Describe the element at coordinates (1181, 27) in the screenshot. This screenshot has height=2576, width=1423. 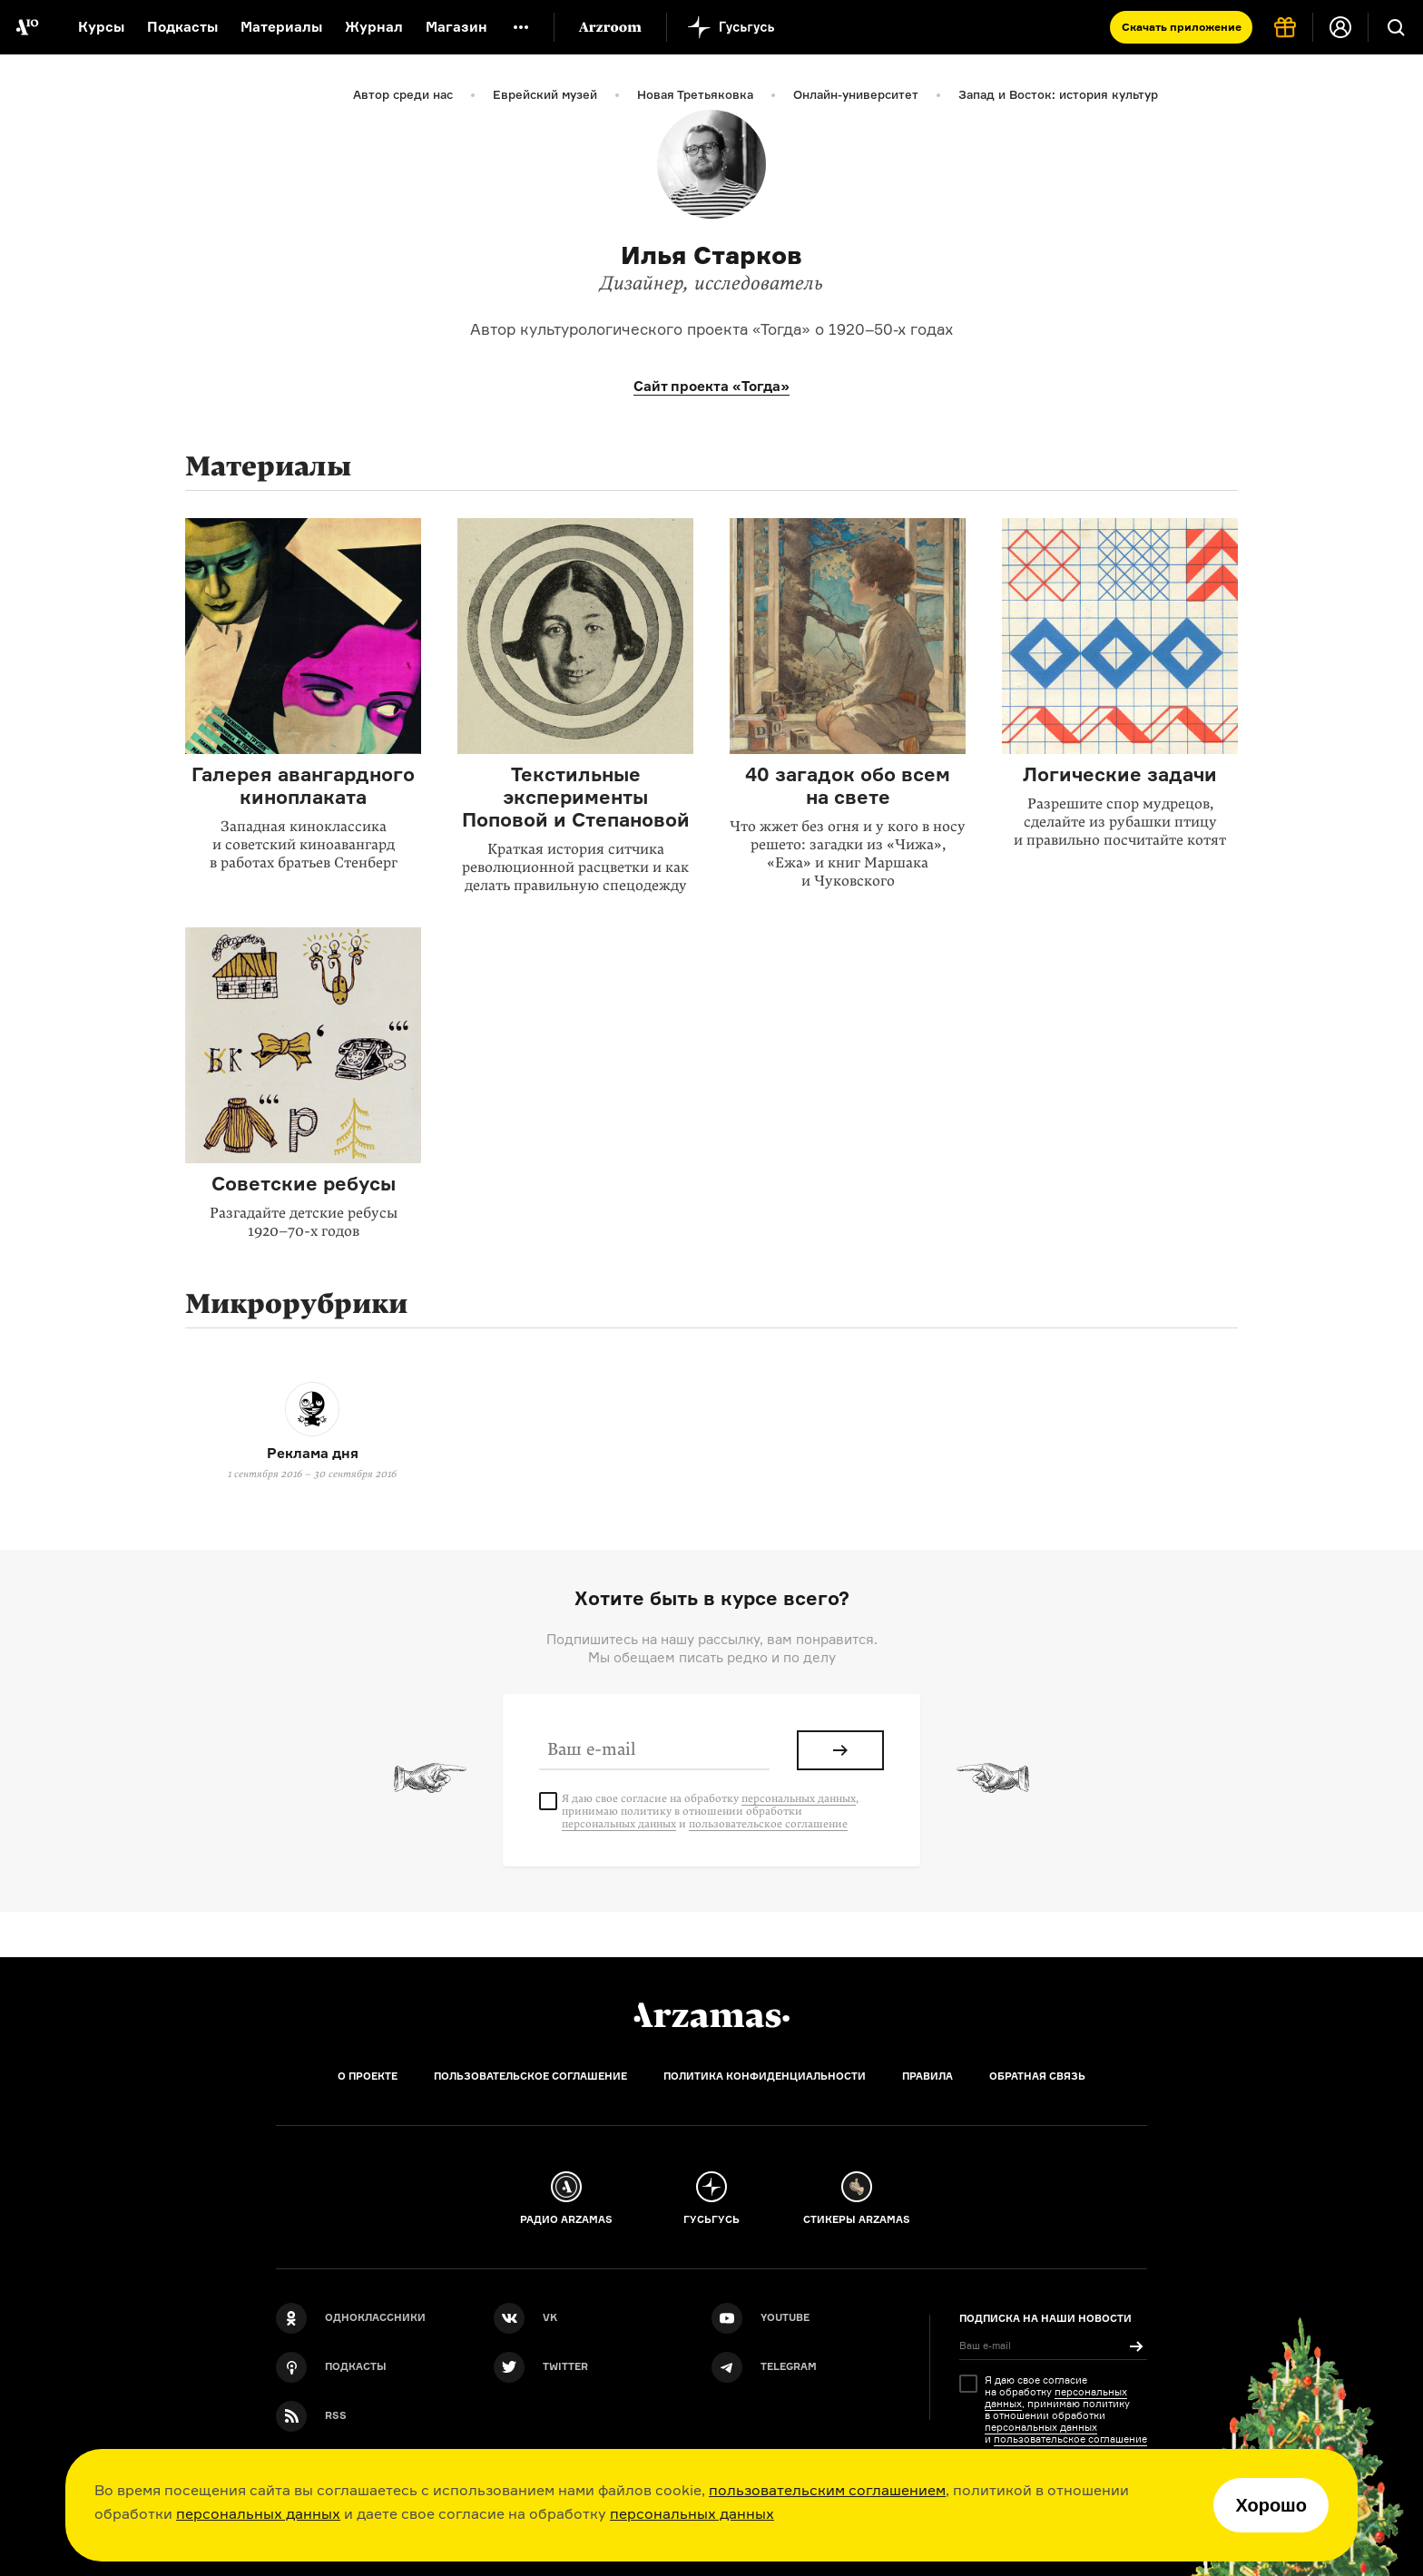
I see `Скачать` at that location.